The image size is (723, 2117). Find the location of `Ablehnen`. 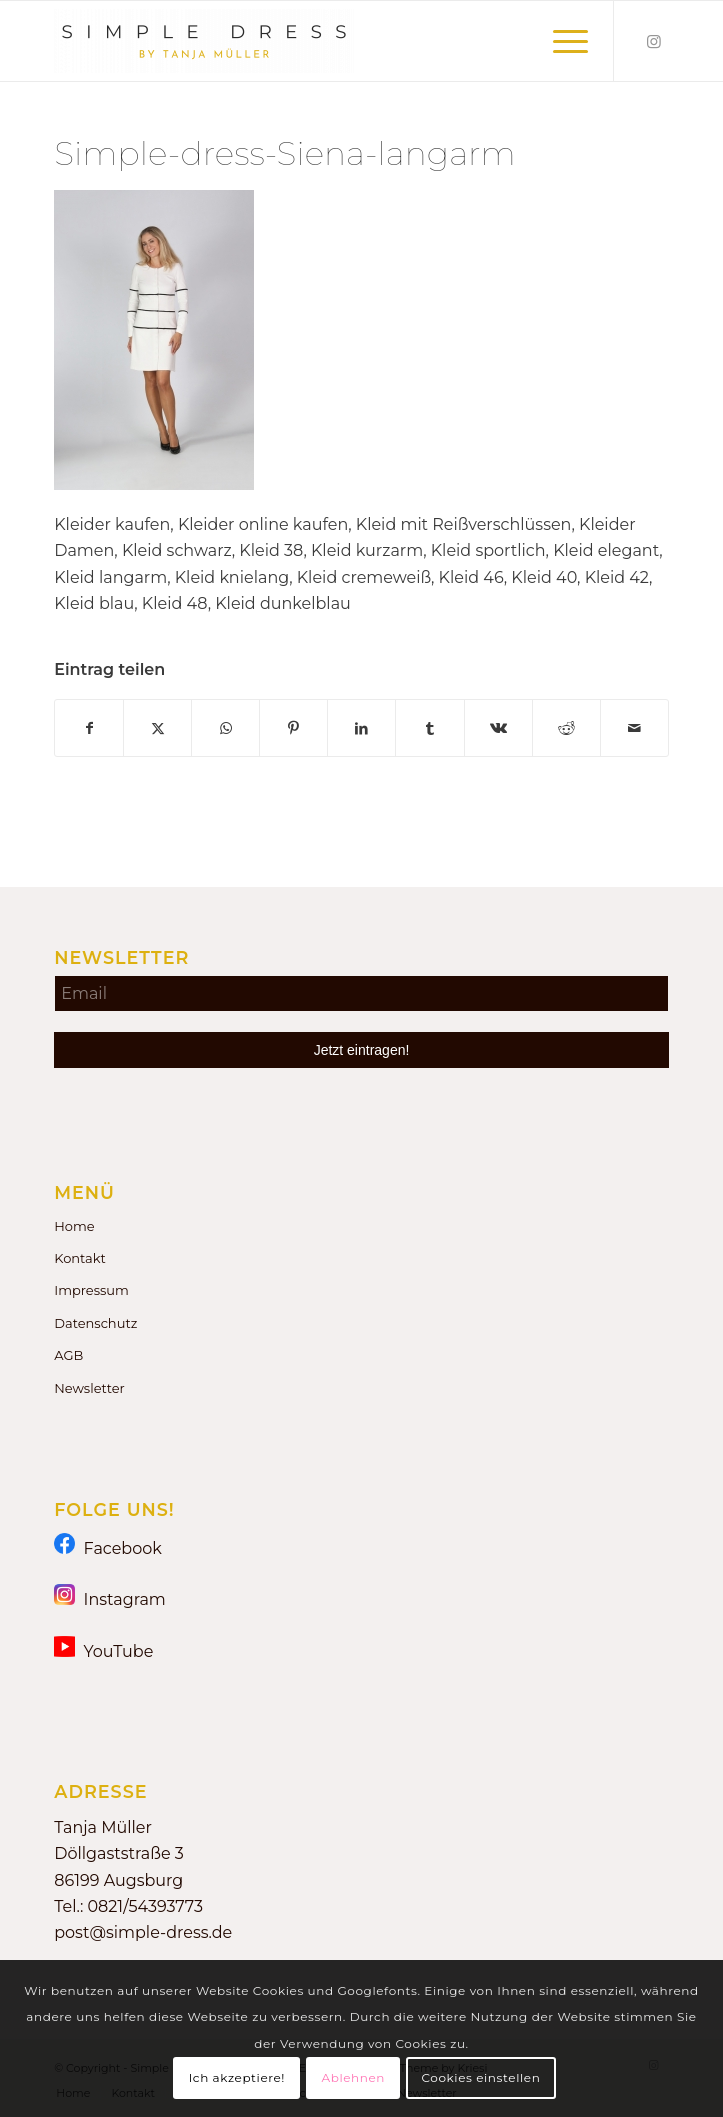

Ablehnen is located at coordinates (353, 2077).